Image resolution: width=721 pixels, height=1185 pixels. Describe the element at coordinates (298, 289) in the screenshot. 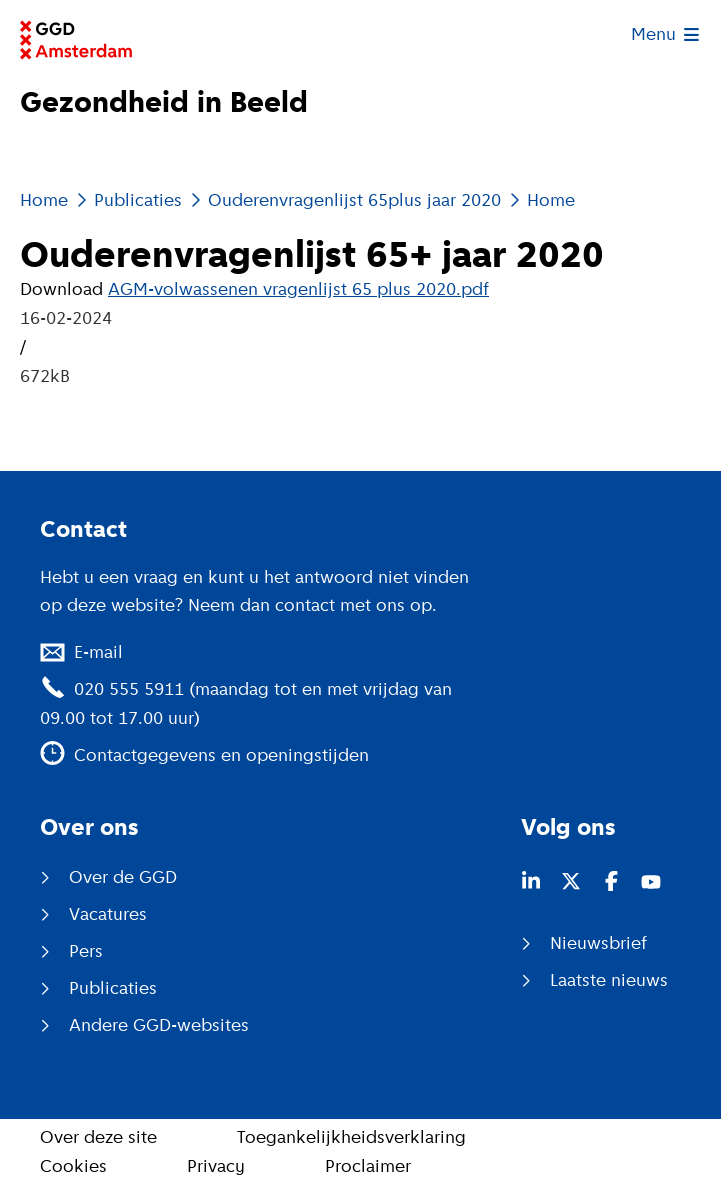

I see `AGM-volwassenen vragenlijst 65 plus 2020.pdf` at that location.